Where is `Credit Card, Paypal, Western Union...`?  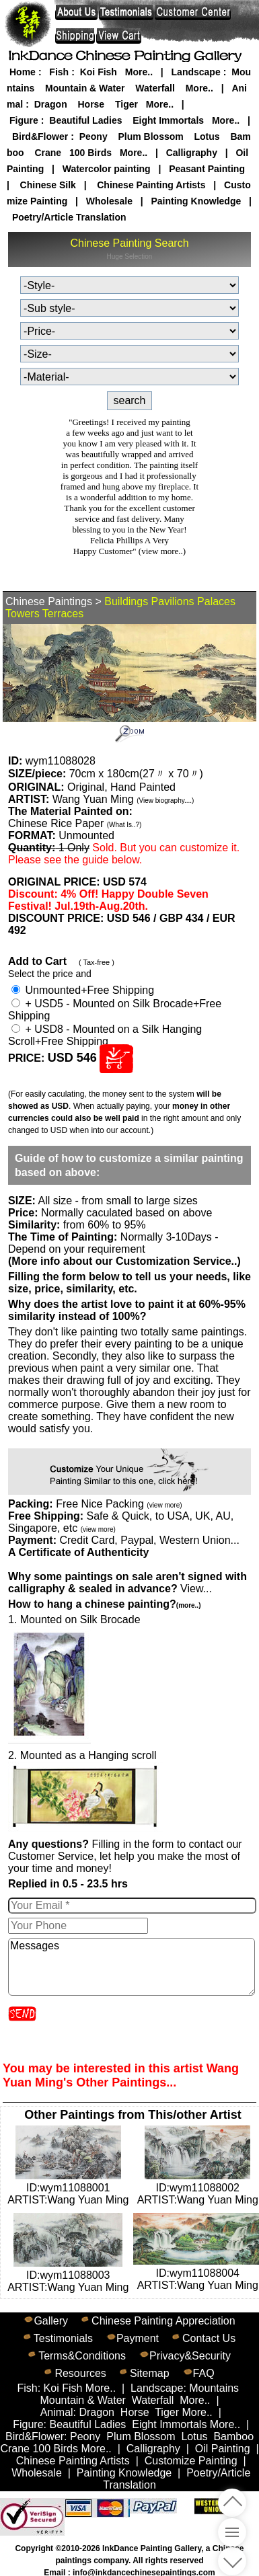
Credit Card, Paypal, Western Union... is located at coordinates (149, 1540).